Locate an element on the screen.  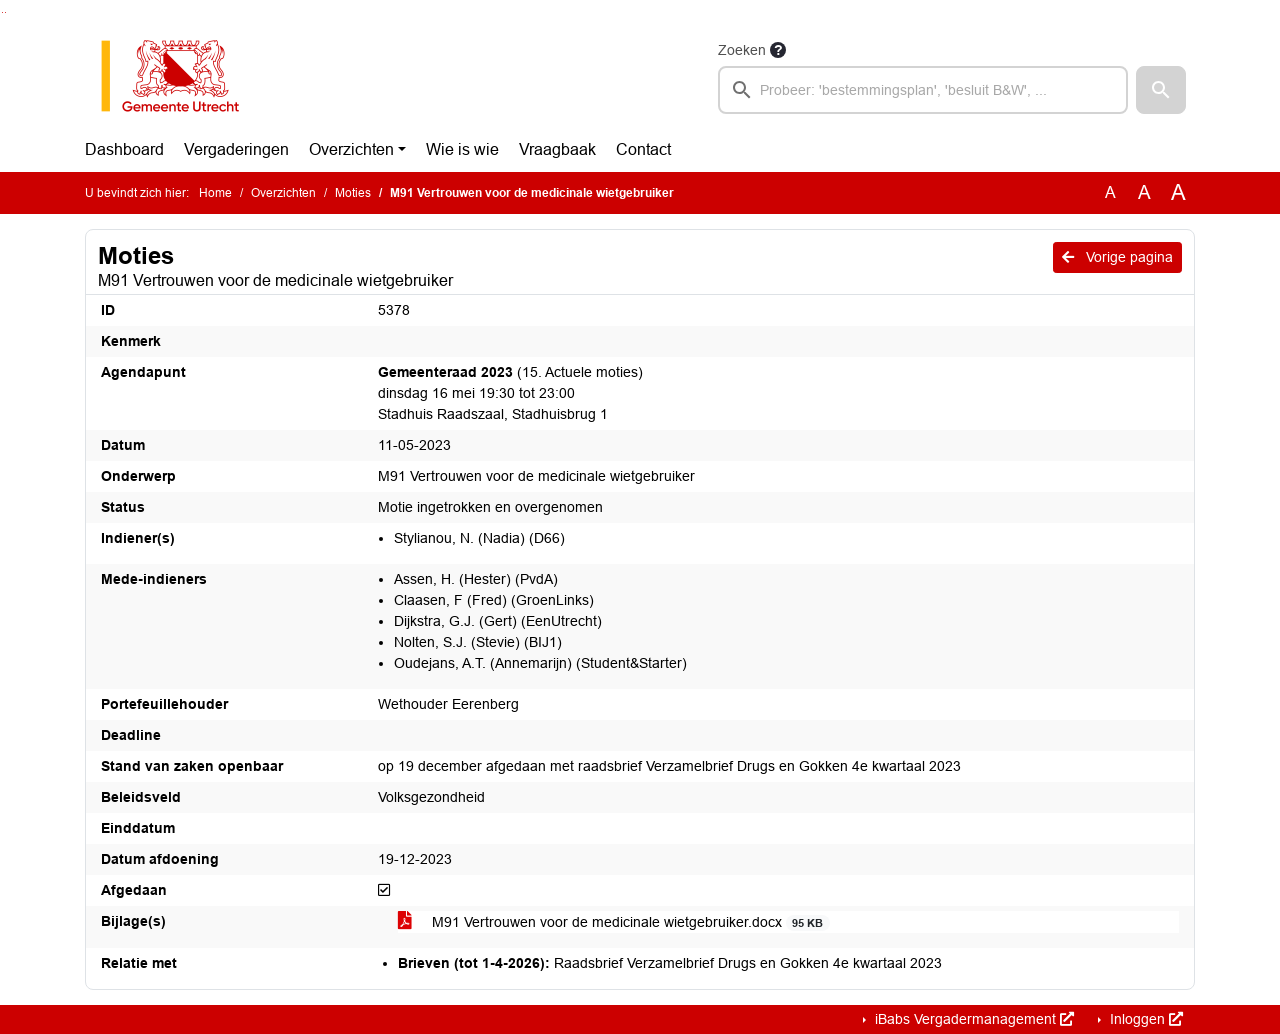
Overzichten is located at coordinates (351, 149).